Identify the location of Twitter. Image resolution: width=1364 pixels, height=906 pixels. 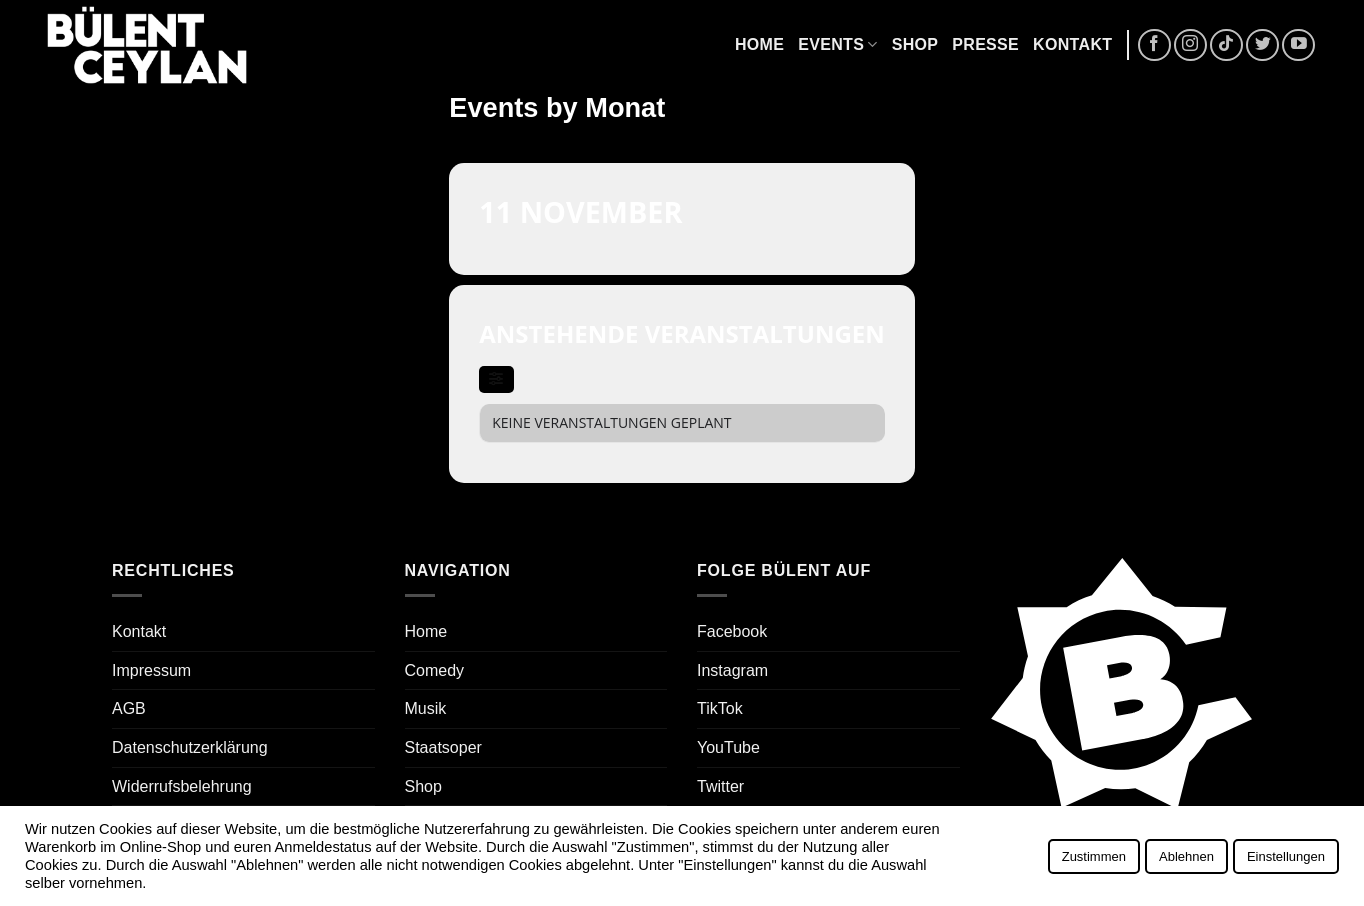
(720, 786).